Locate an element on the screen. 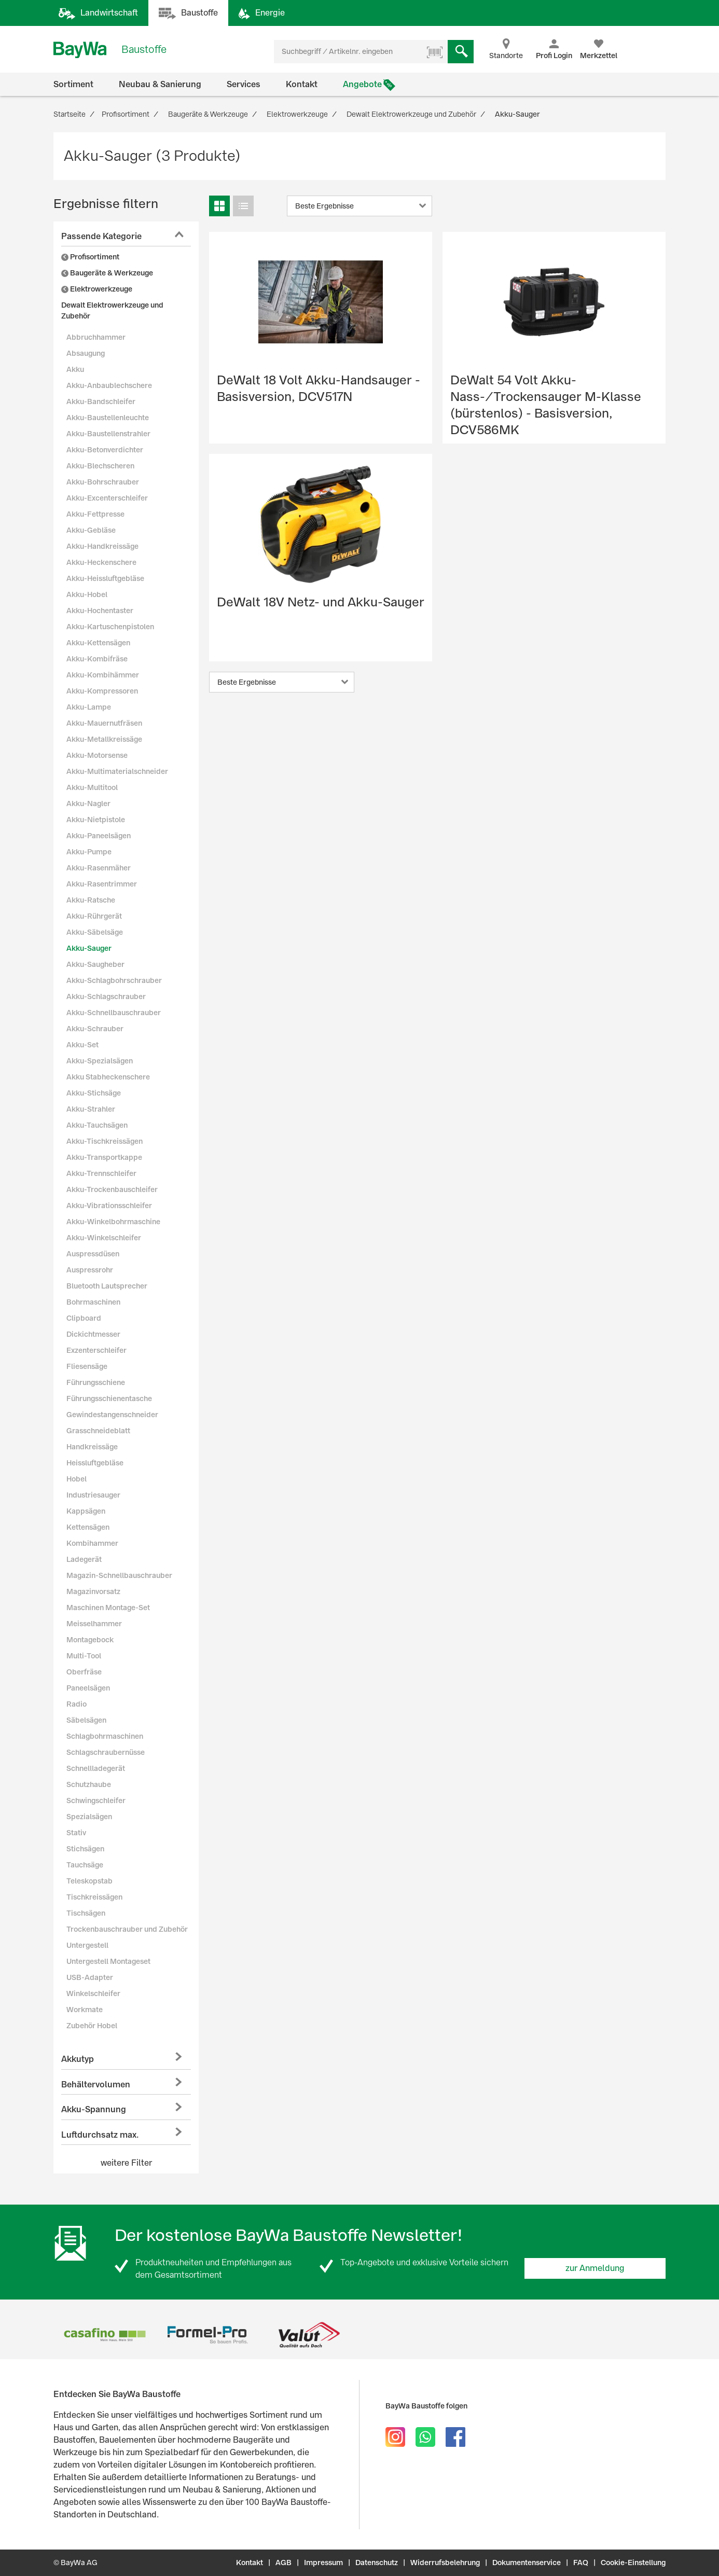 This screenshot has width=719, height=2576. Akku-Nagler is located at coordinates (88, 803).